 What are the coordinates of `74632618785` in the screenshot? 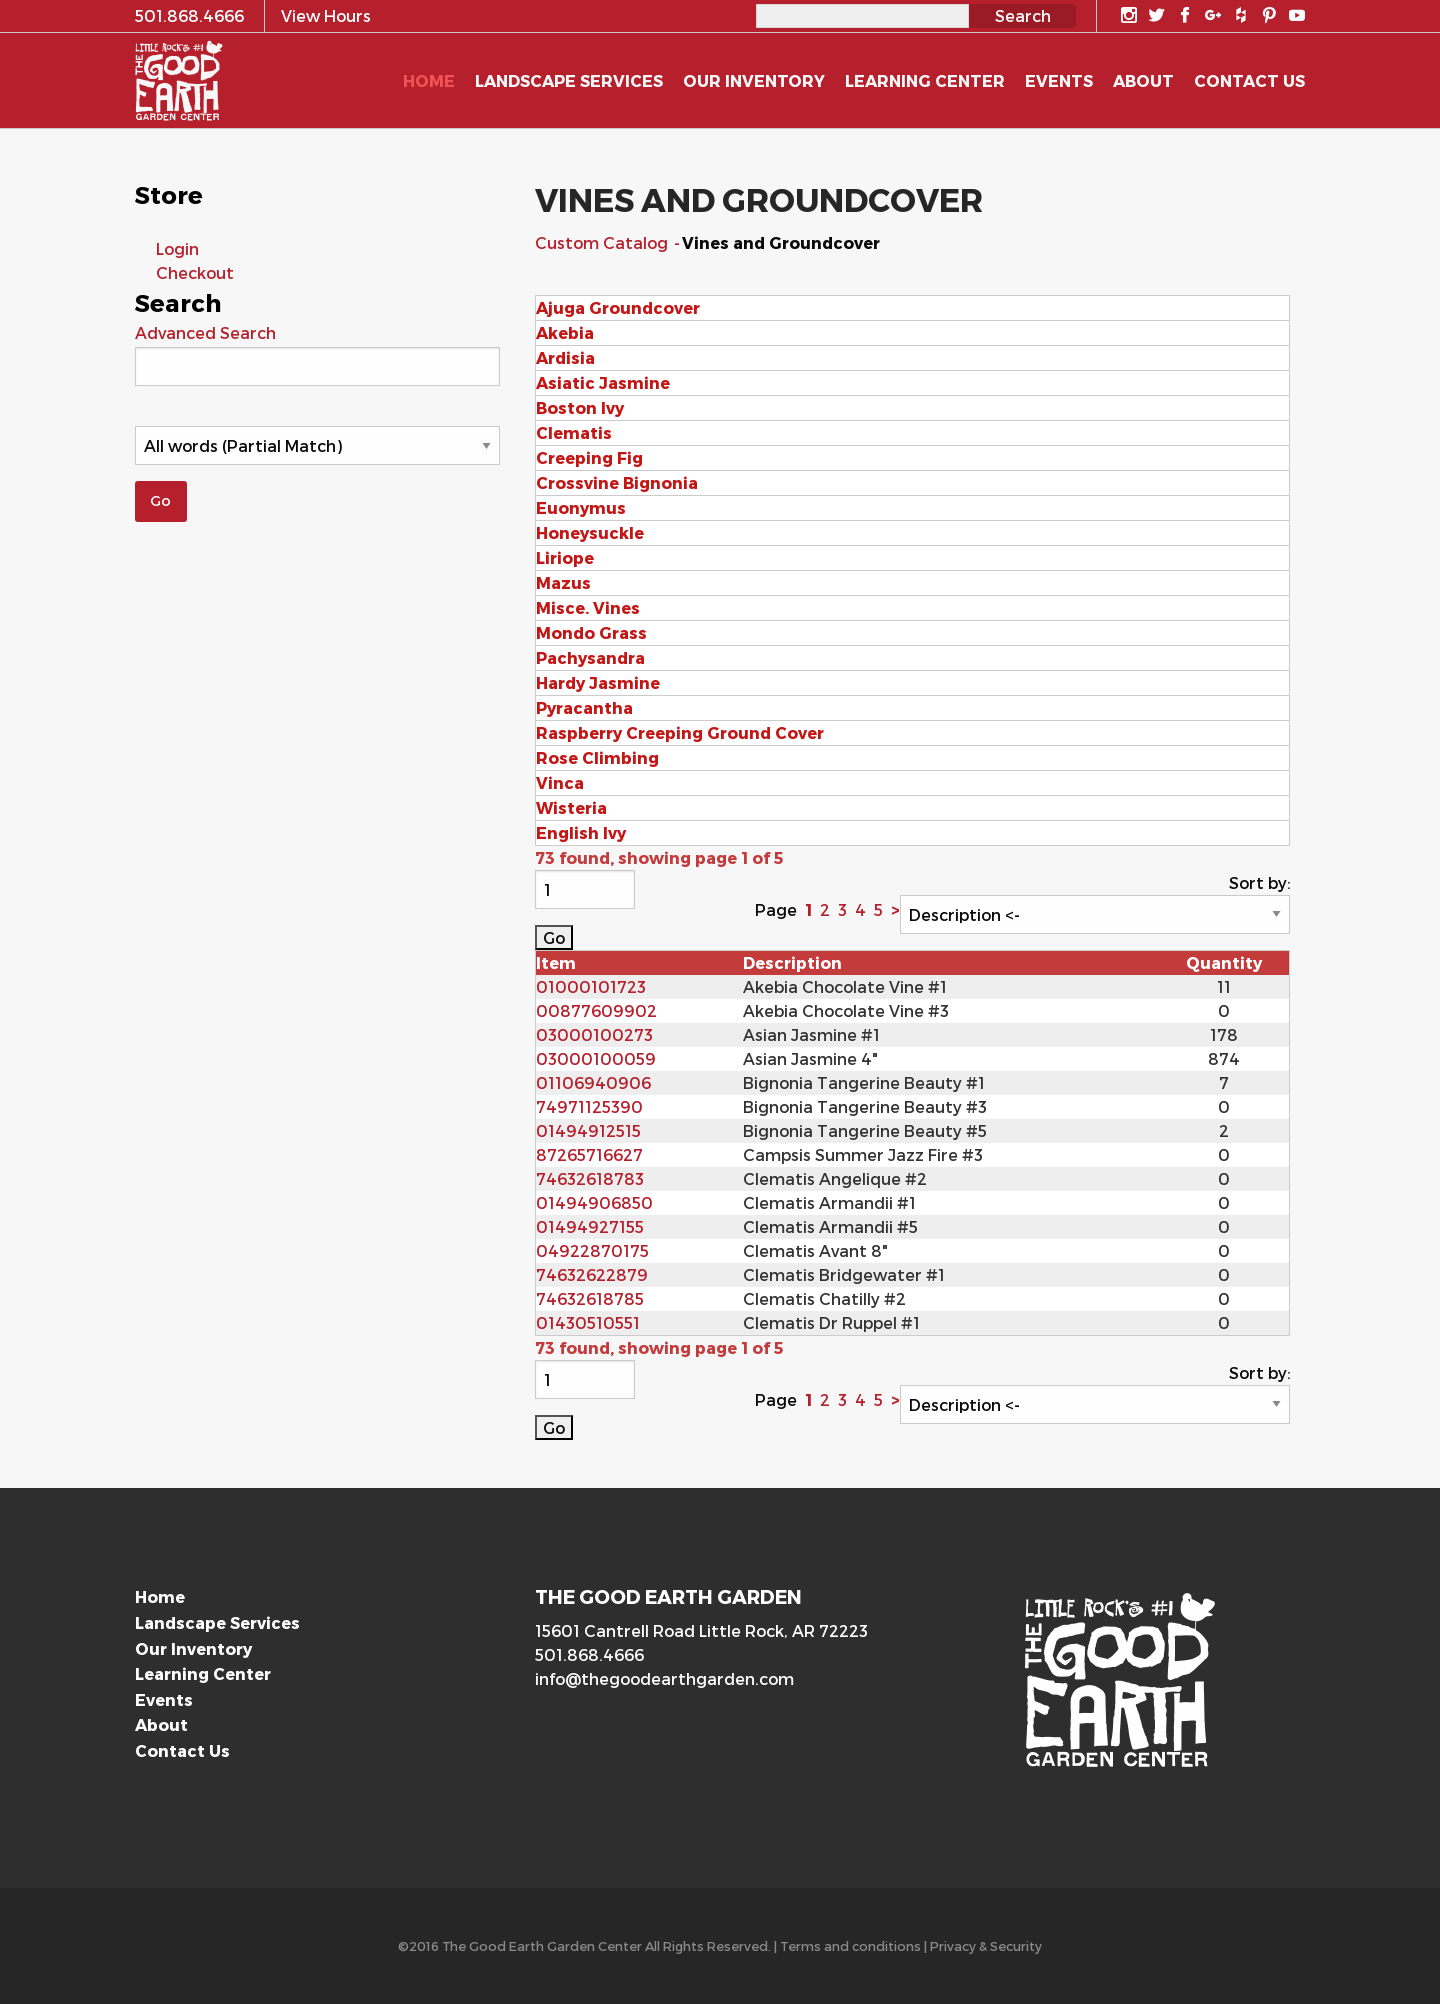 It's located at (590, 1298).